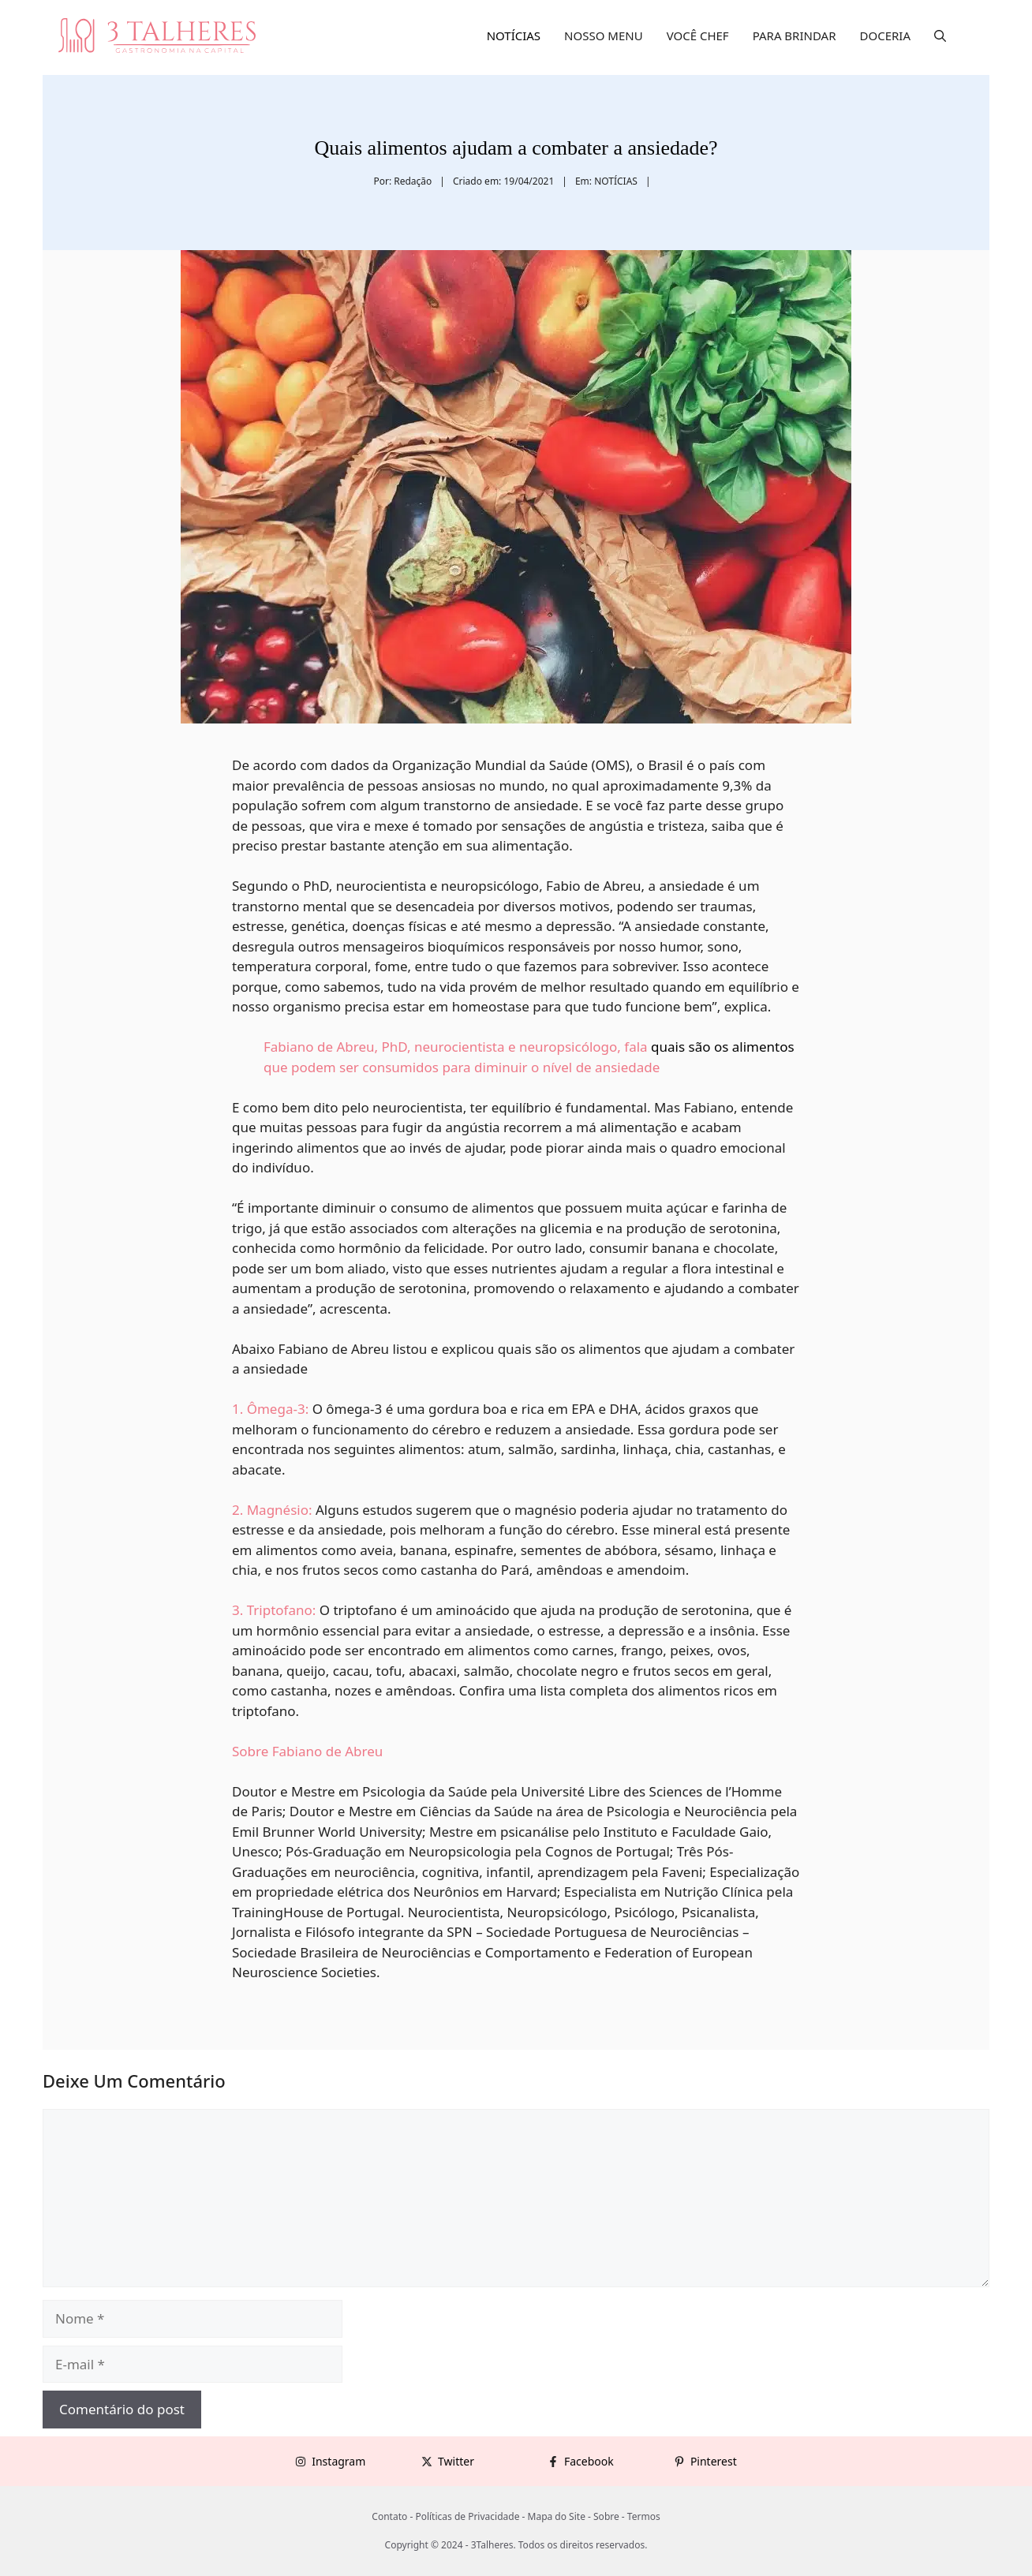 Image resolution: width=1032 pixels, height=2576 pixels. Describe the element at coordinates (723, 1047) in the screenshot. I see `quais são os alimentos` at that location.